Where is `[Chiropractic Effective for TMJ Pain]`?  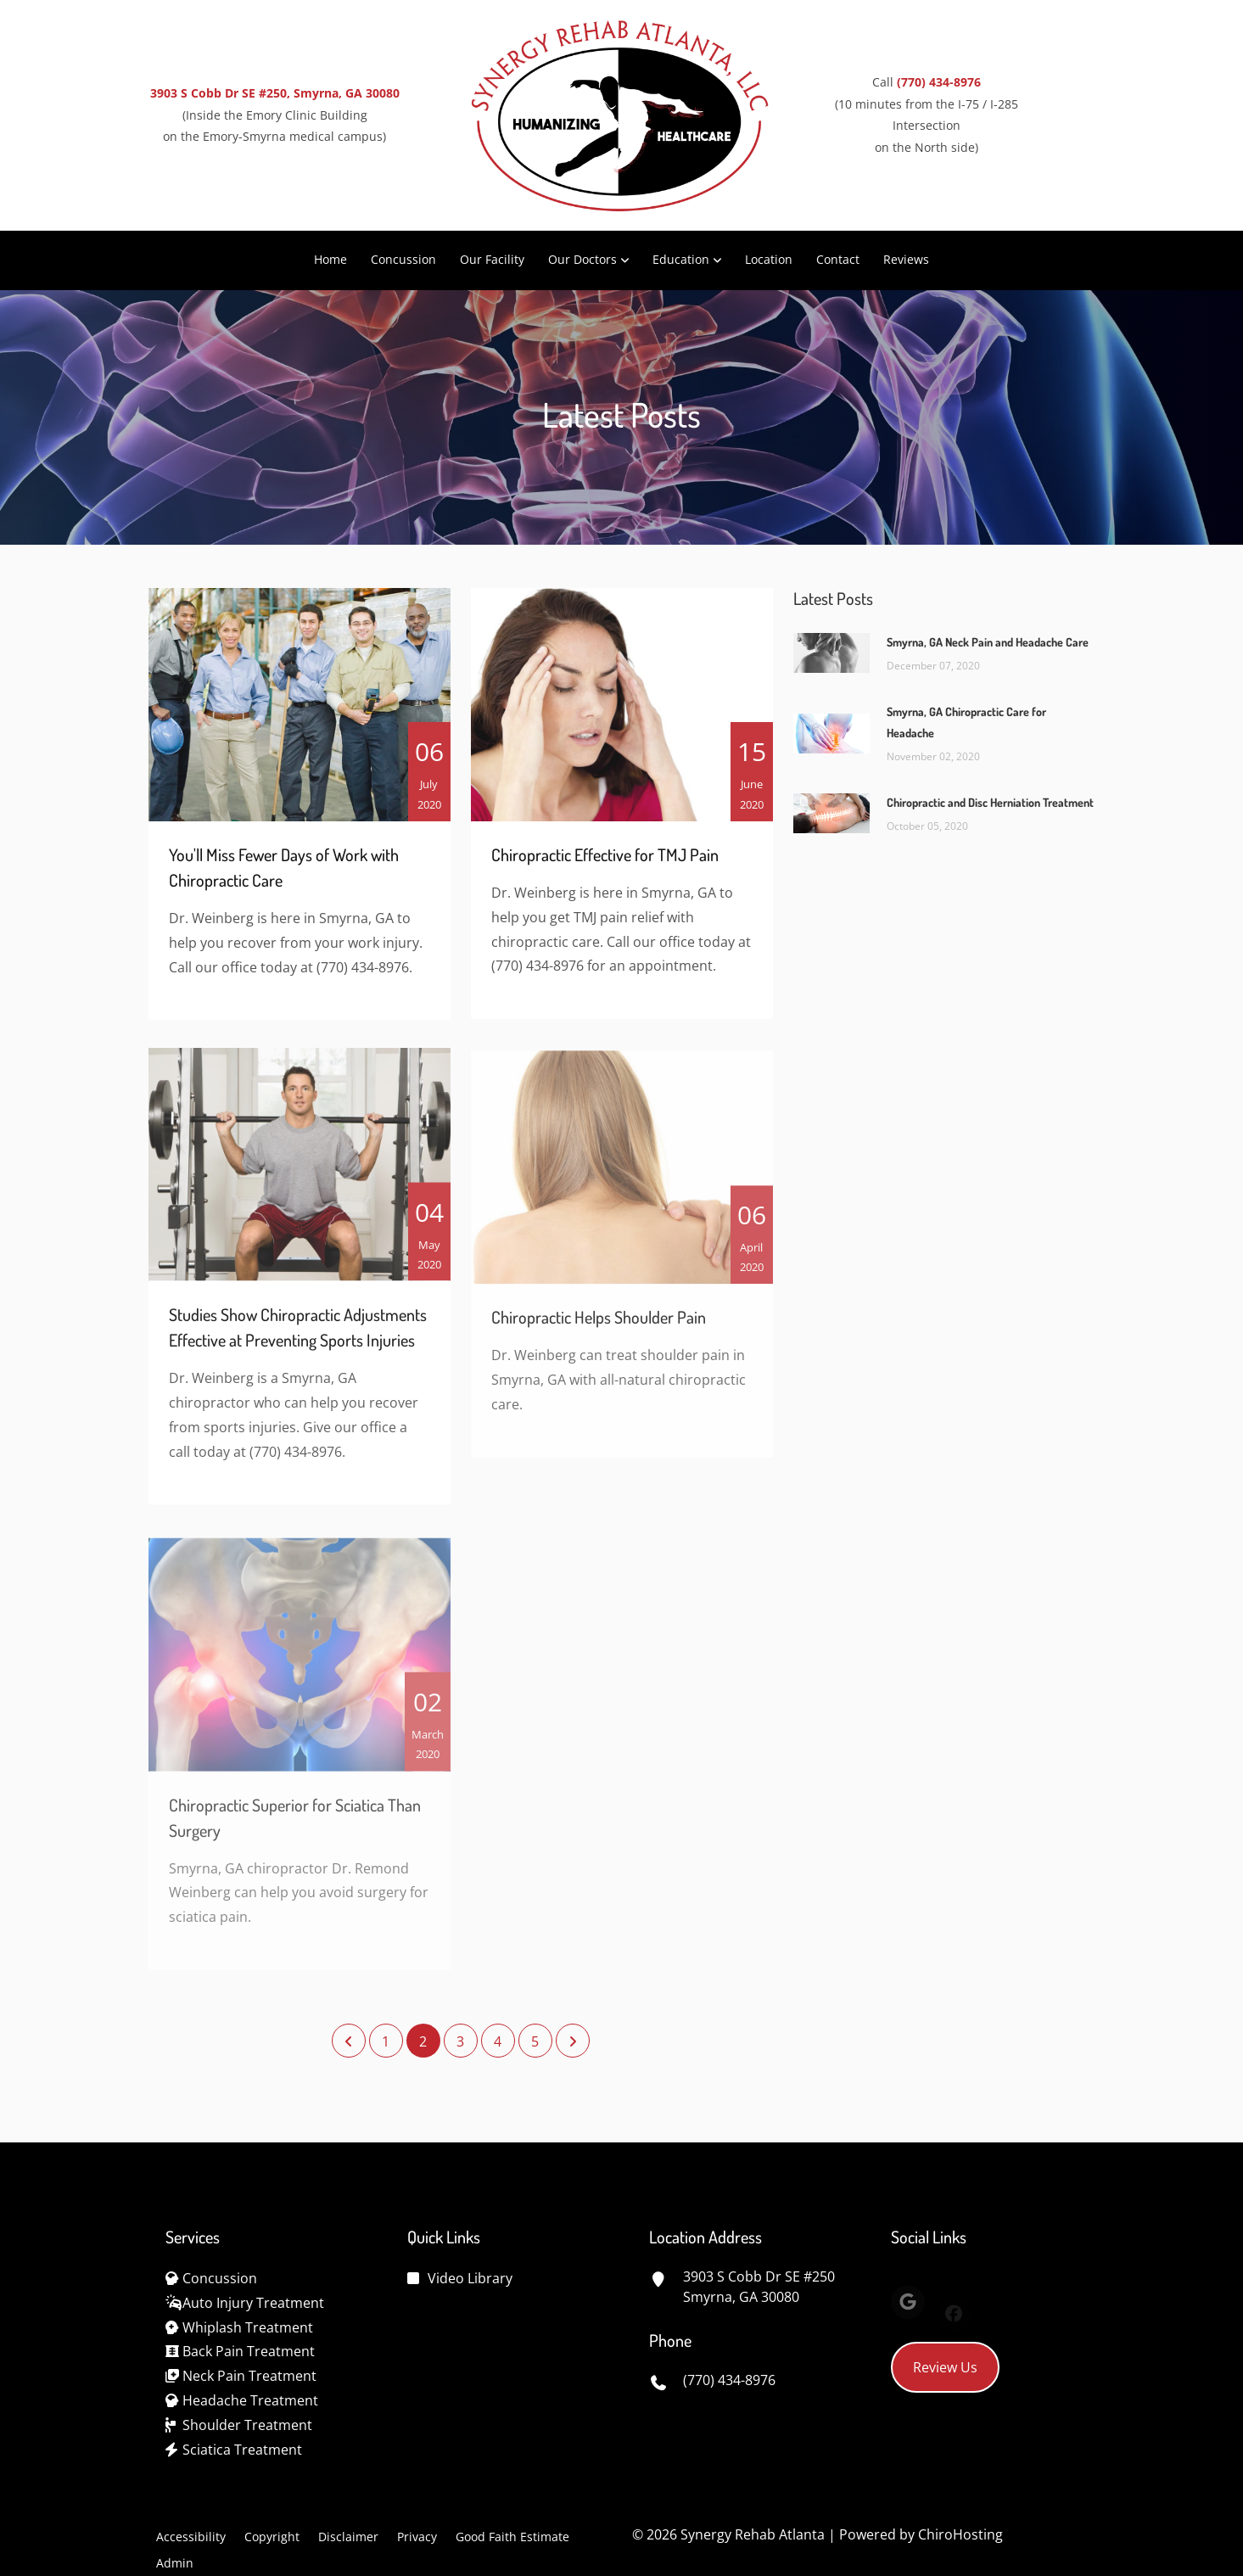
[Chiropractic Effective for TMJ Pain] is located at coordinates (622, 713).